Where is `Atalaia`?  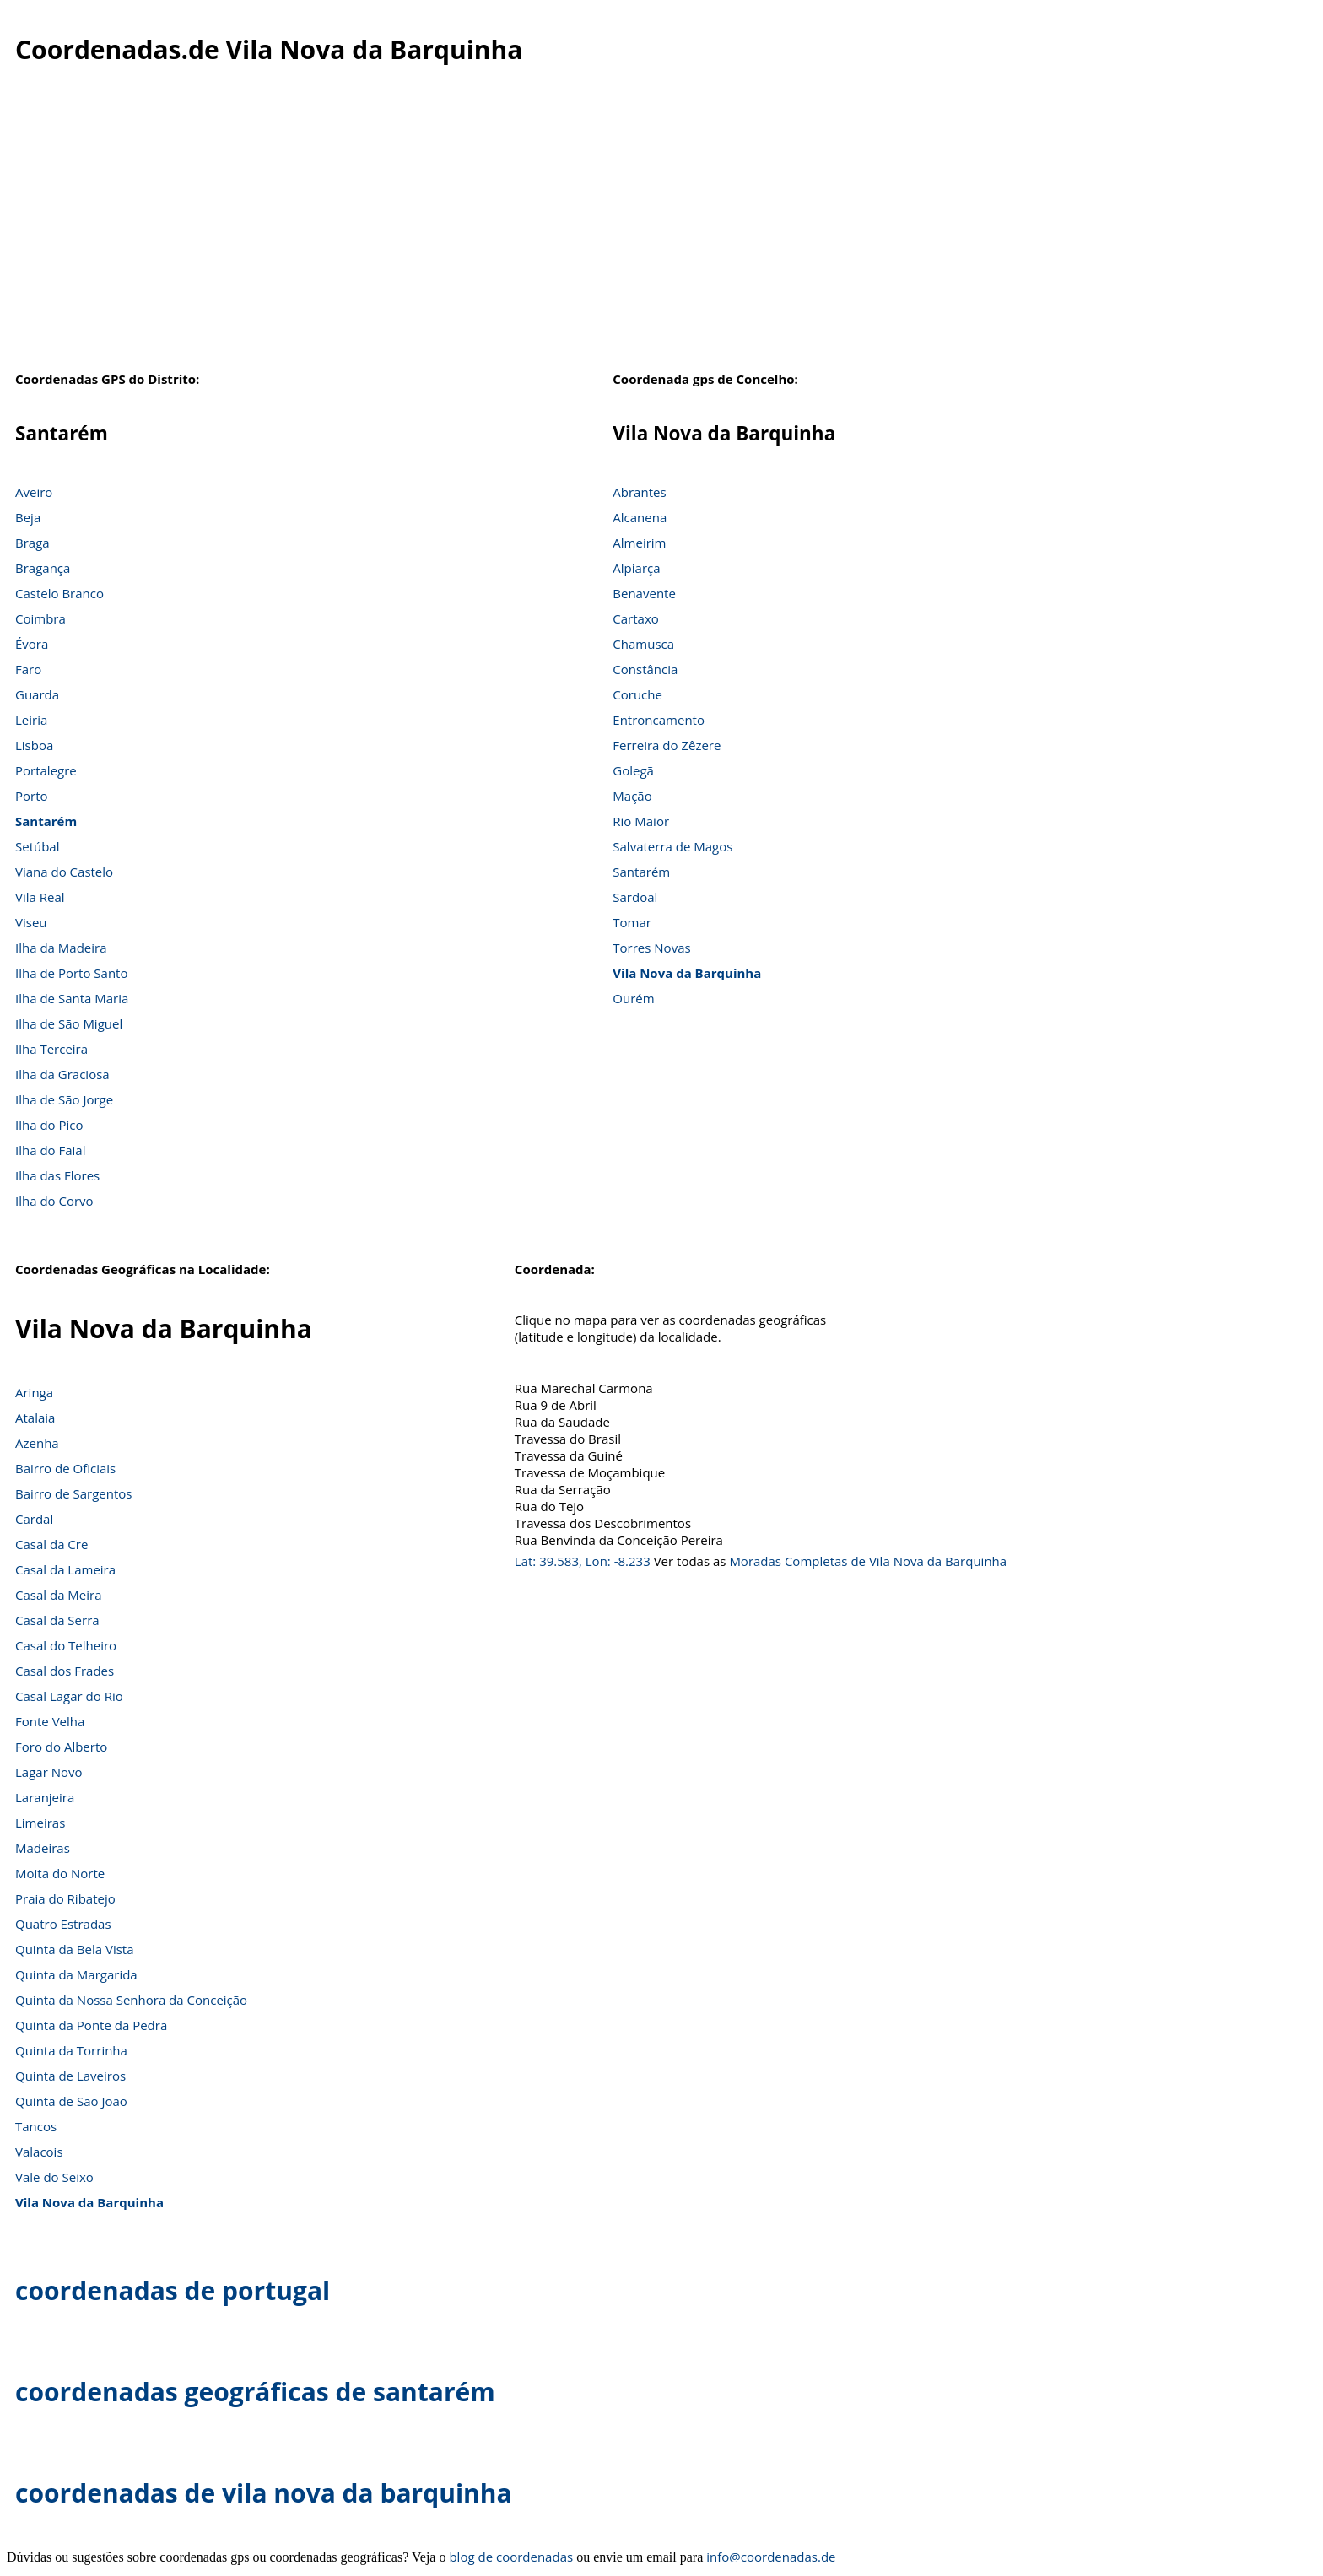 Atalaia is located at coordinates (35, 1417).